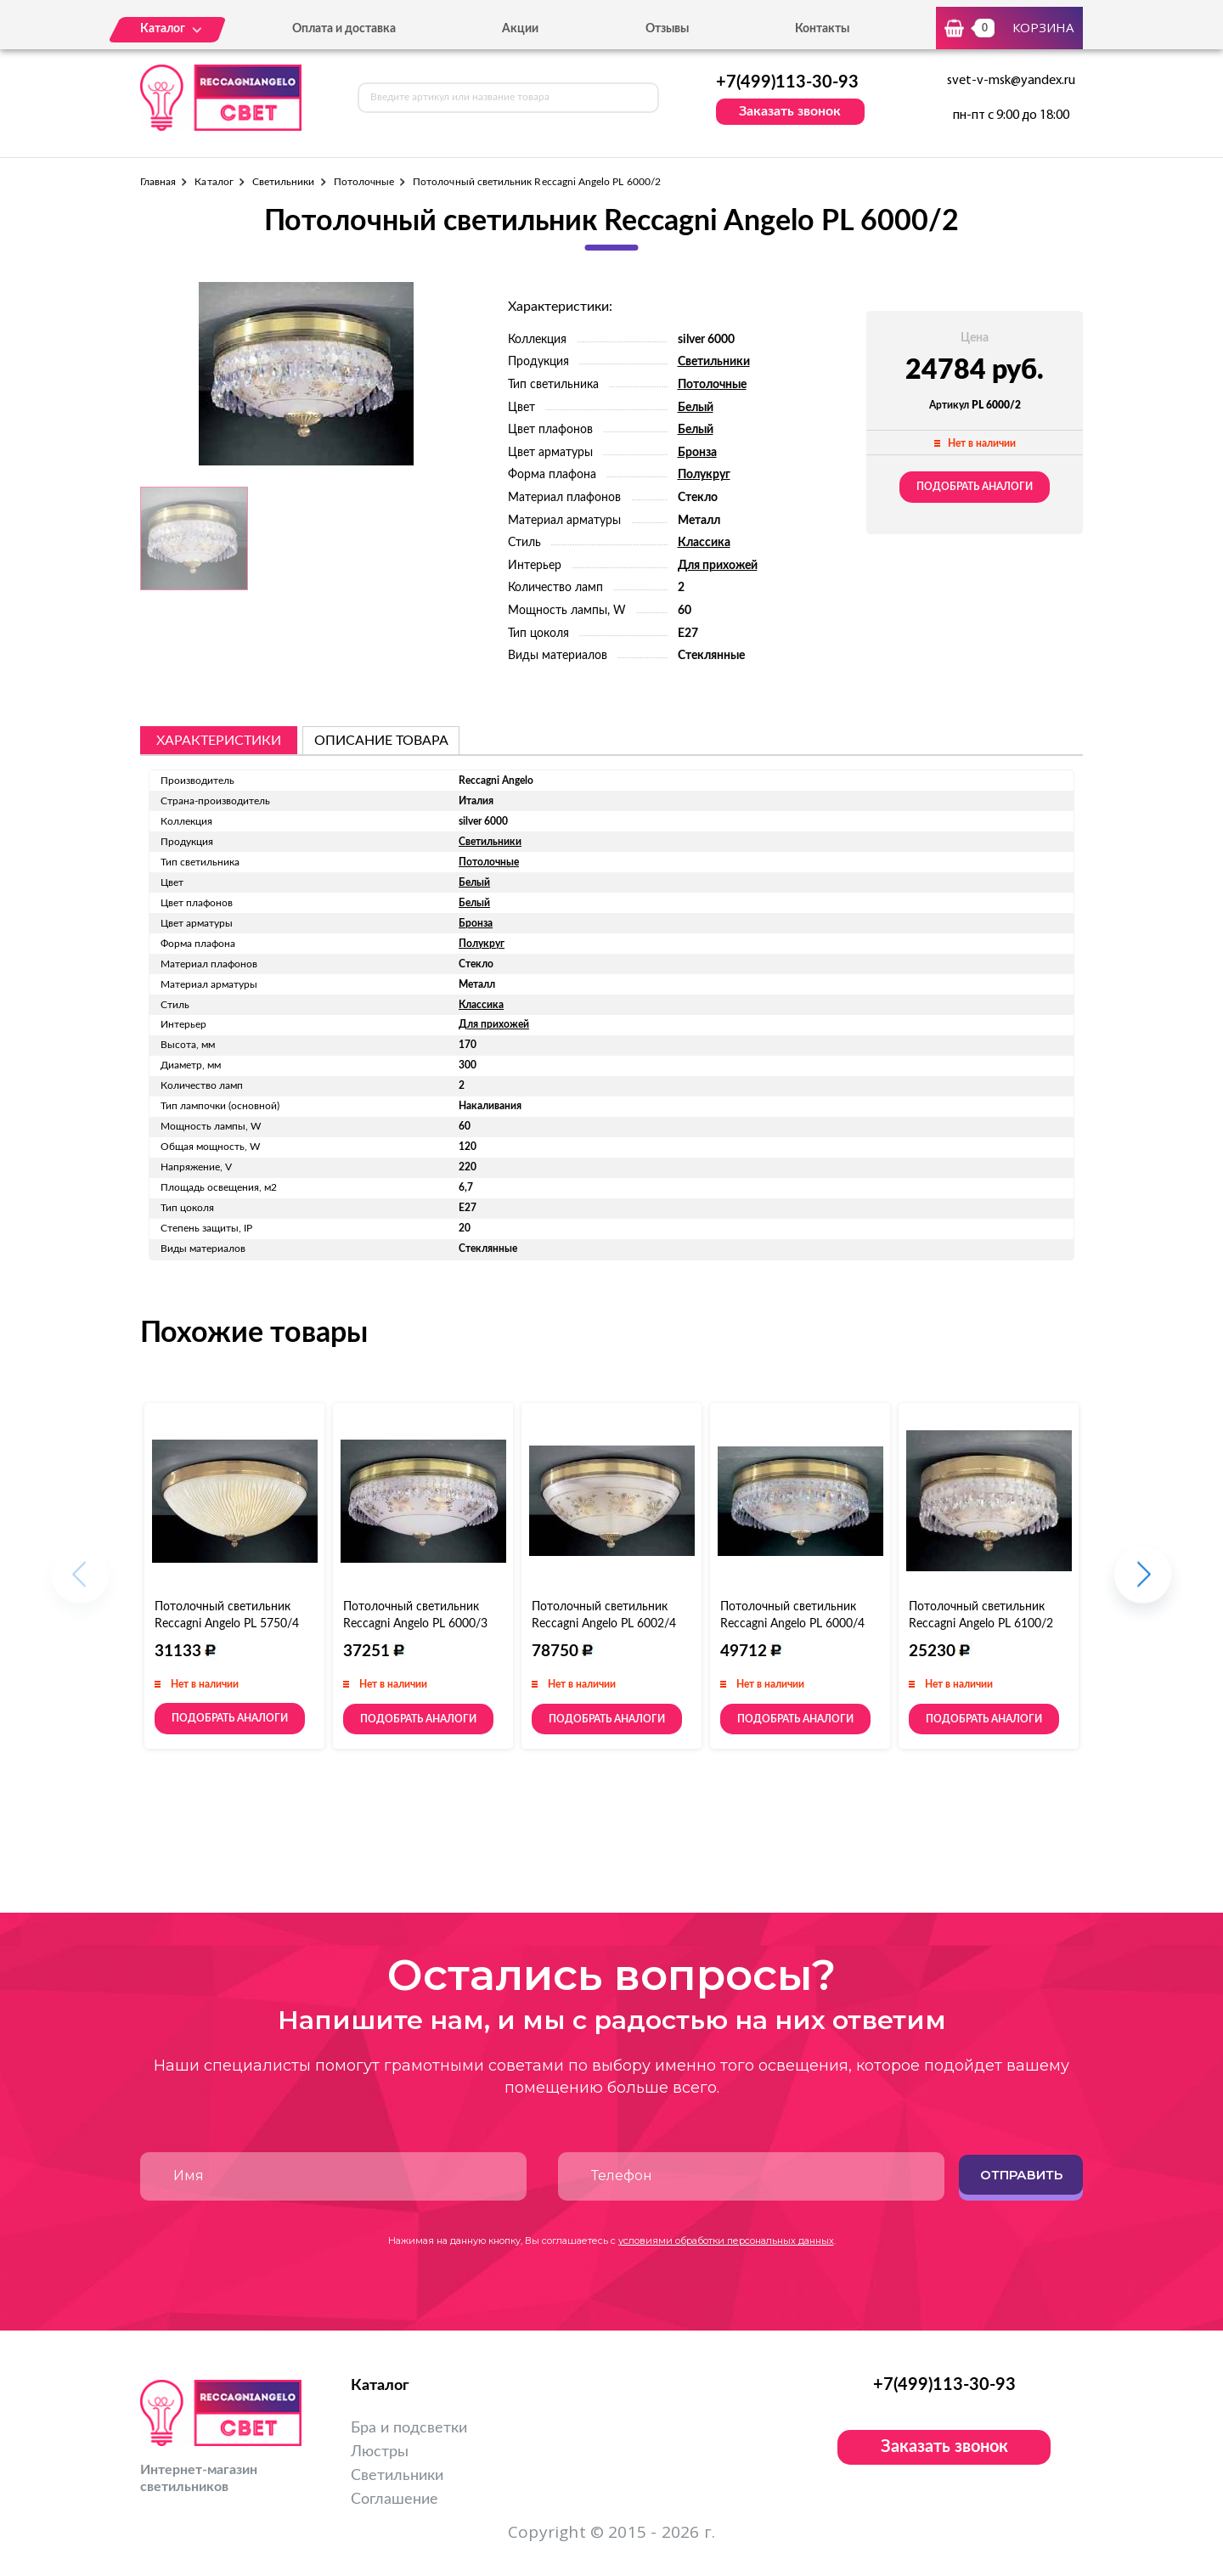 This screenshot has width=1223, height=2576. What do you see at coordinates (667, 29) in the screenshot?
I see `Отзывы` at bounding box center [667, 29].